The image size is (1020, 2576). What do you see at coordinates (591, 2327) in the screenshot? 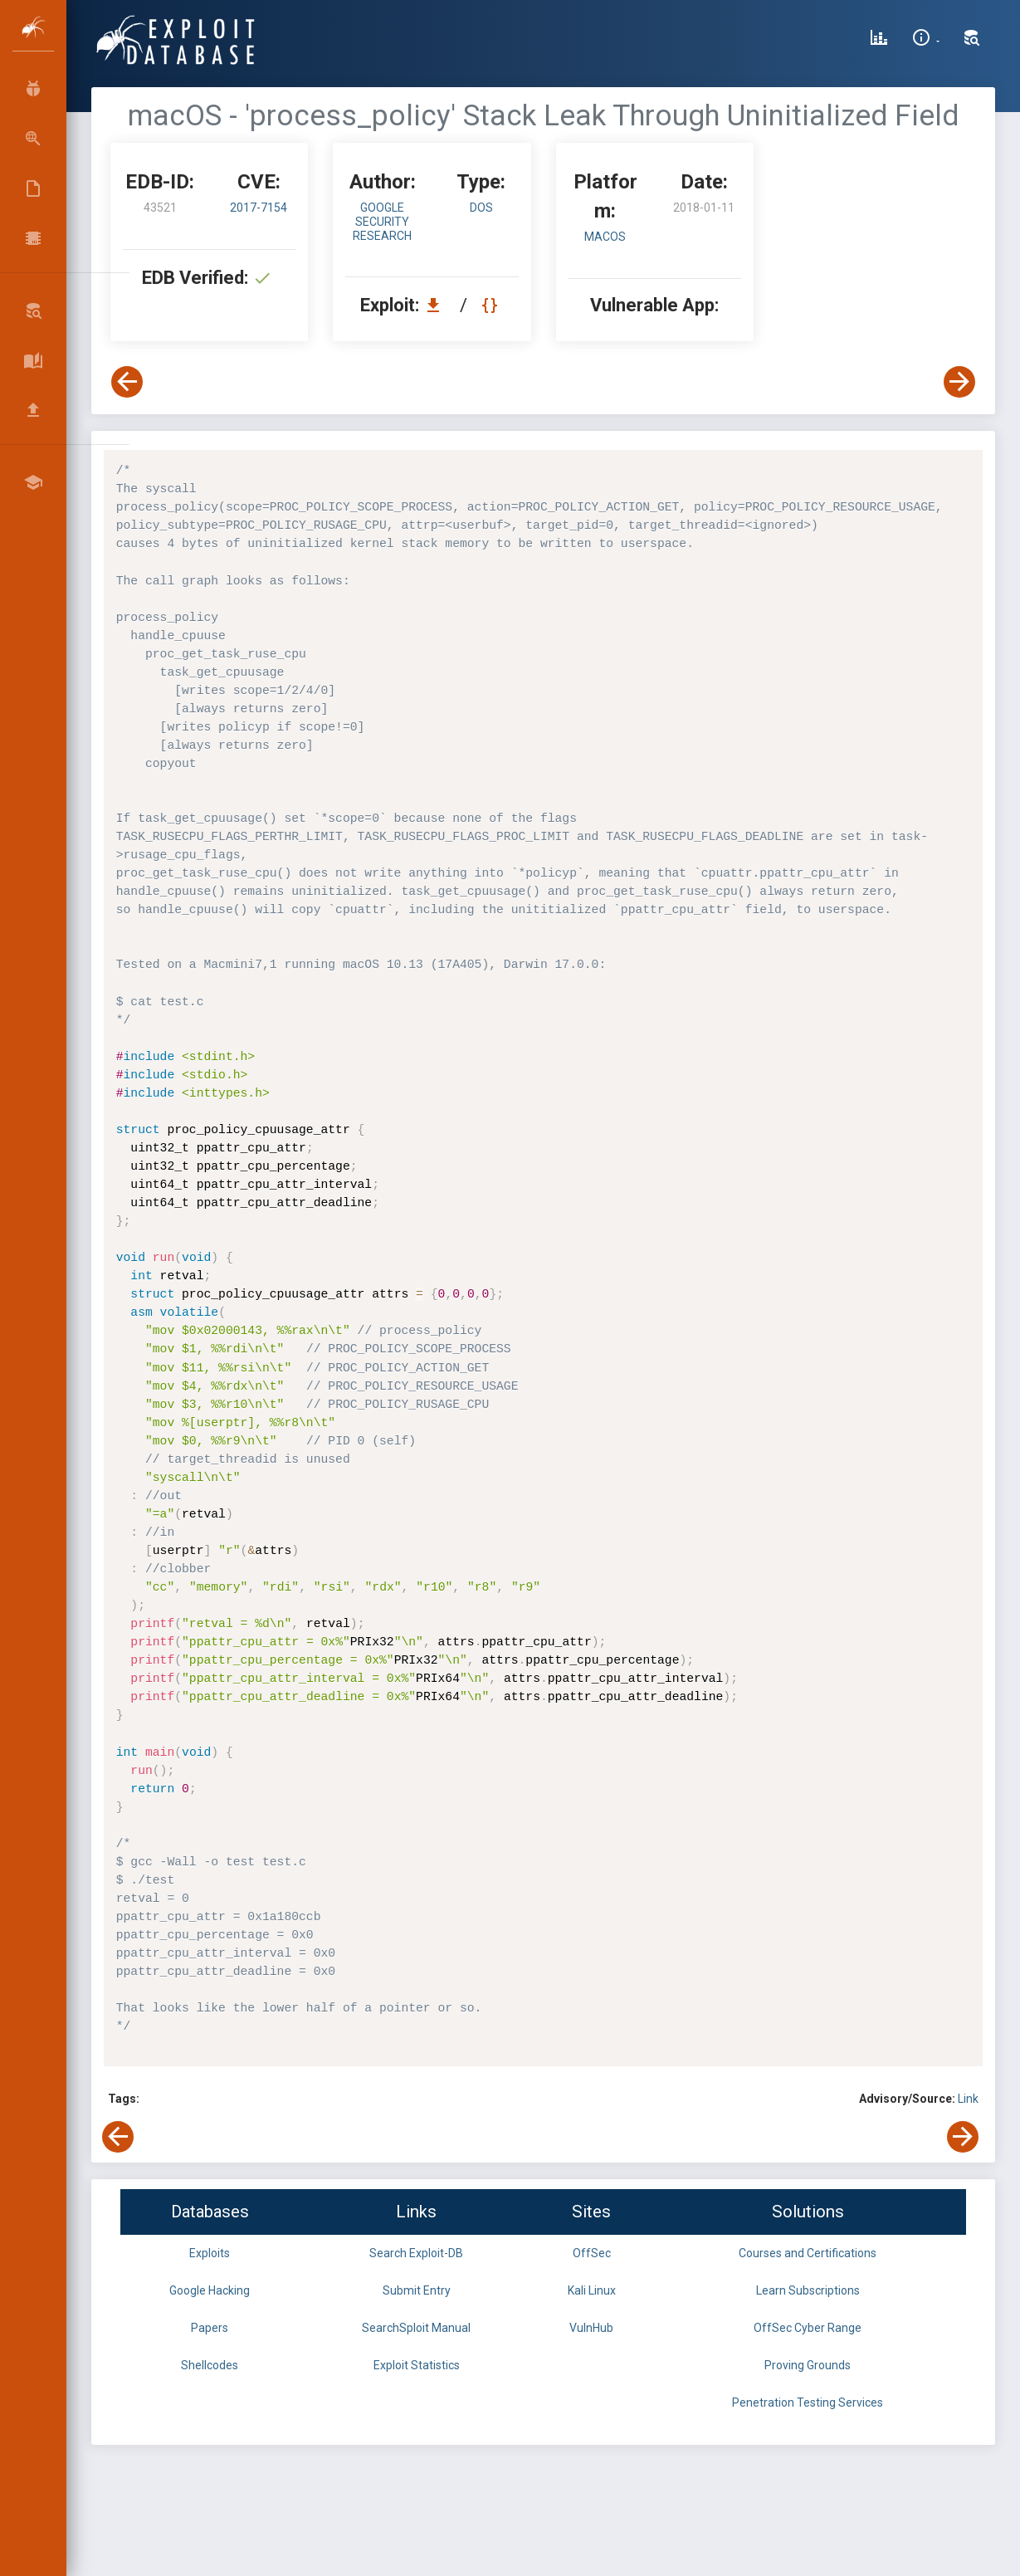
I see `VulnHub` at bounding box center [591, 2327].